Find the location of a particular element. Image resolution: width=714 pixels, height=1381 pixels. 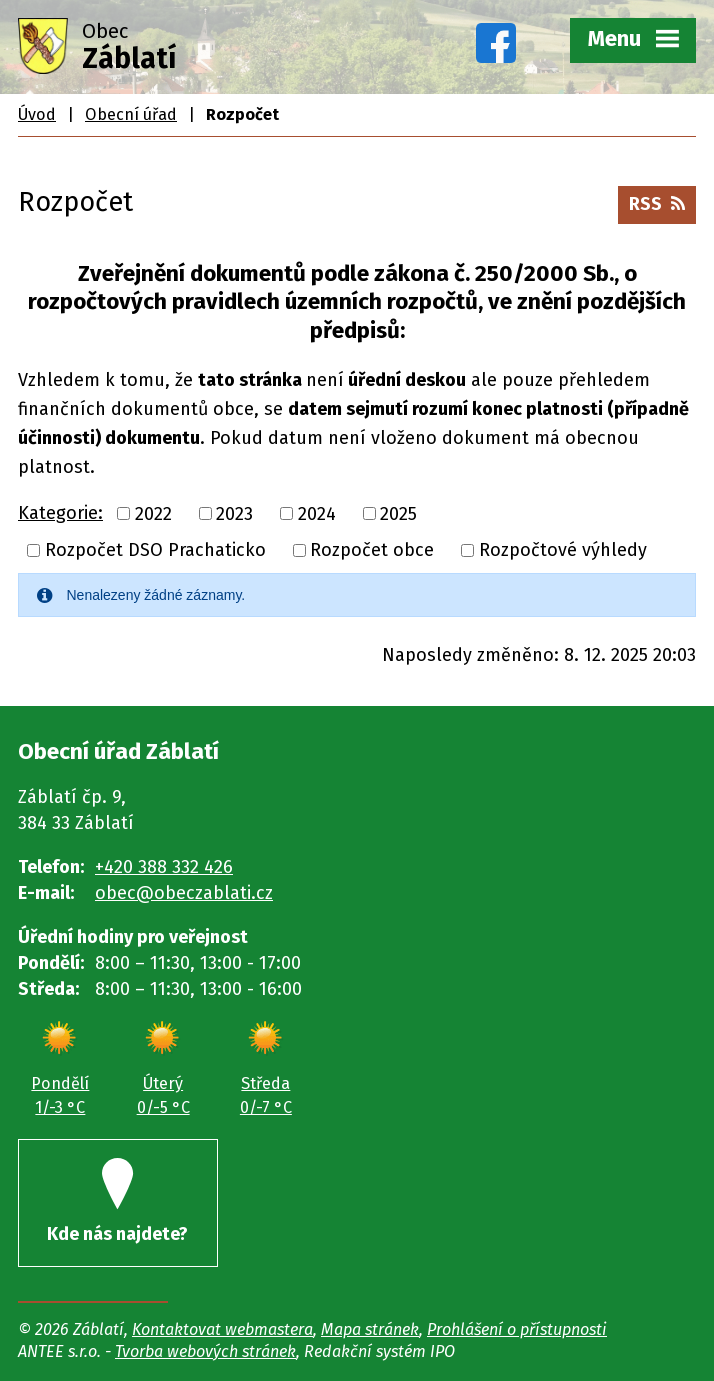

Mapa stránek is located at coordinates (370, 1329).